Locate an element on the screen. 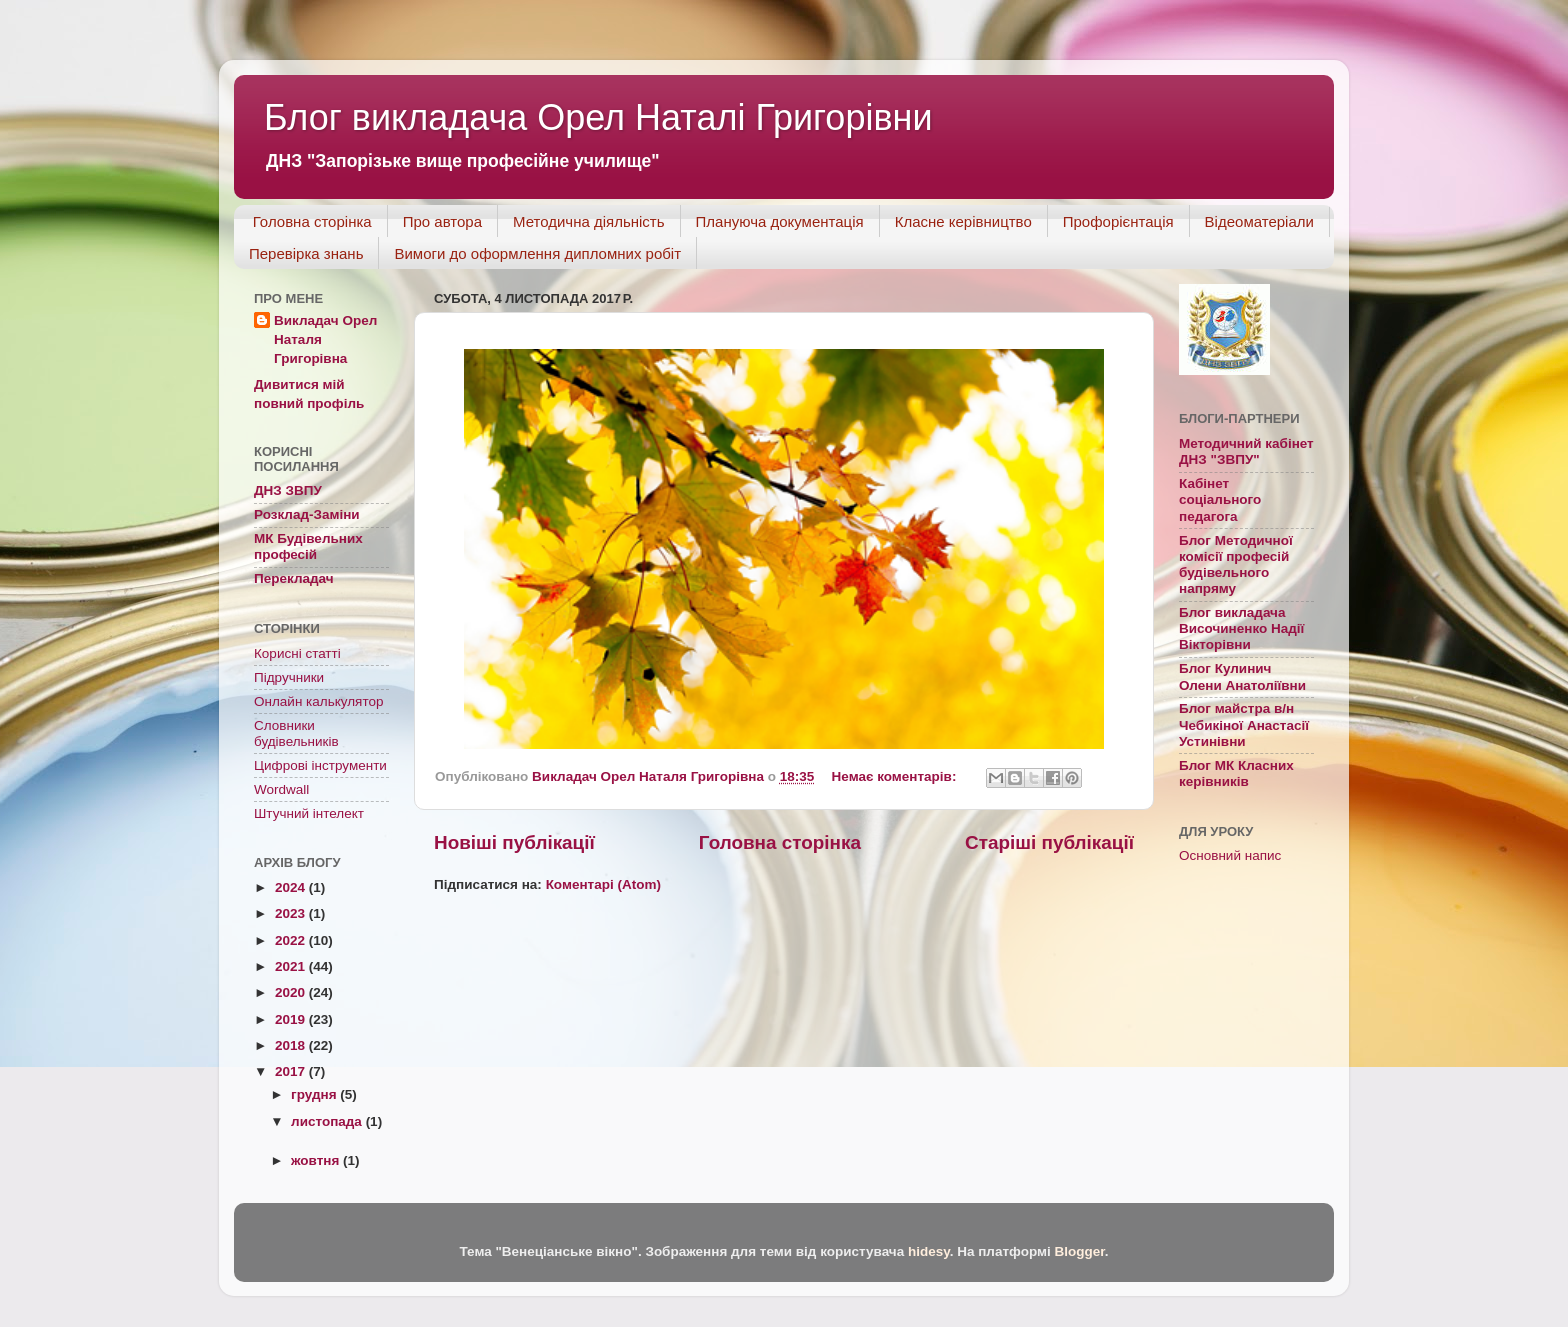 The height and width of the screenshot is (1327, 1568). Блог Кулинич Олени Анатоліївни is located at coordinates (1242, 676).